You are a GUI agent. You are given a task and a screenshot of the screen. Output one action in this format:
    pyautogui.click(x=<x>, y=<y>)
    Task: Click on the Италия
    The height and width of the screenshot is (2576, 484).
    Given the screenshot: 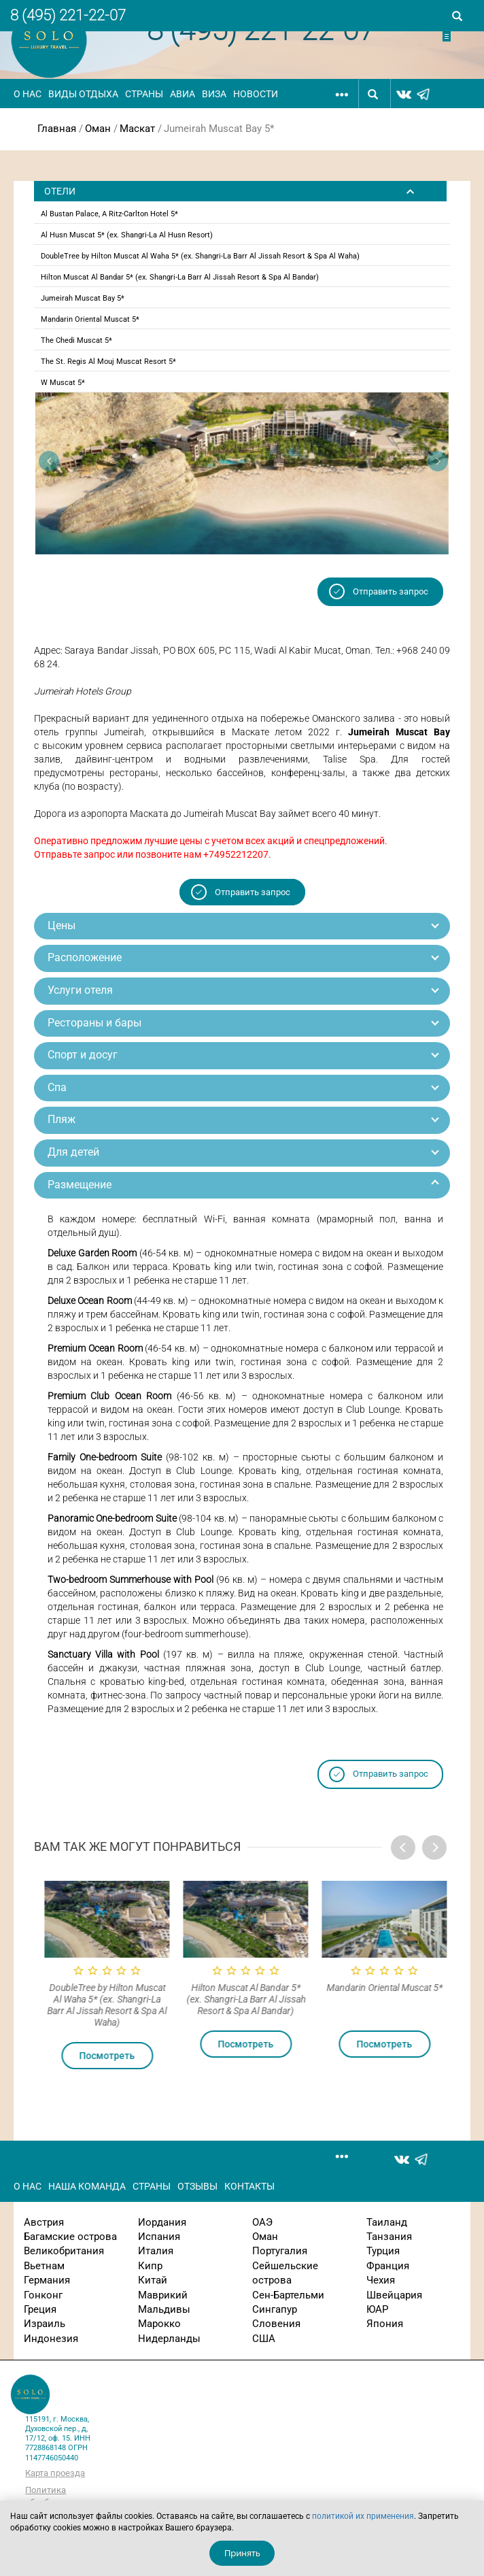 What is the action you would take?
    pyautogui.click(x=155, y=2251)
    